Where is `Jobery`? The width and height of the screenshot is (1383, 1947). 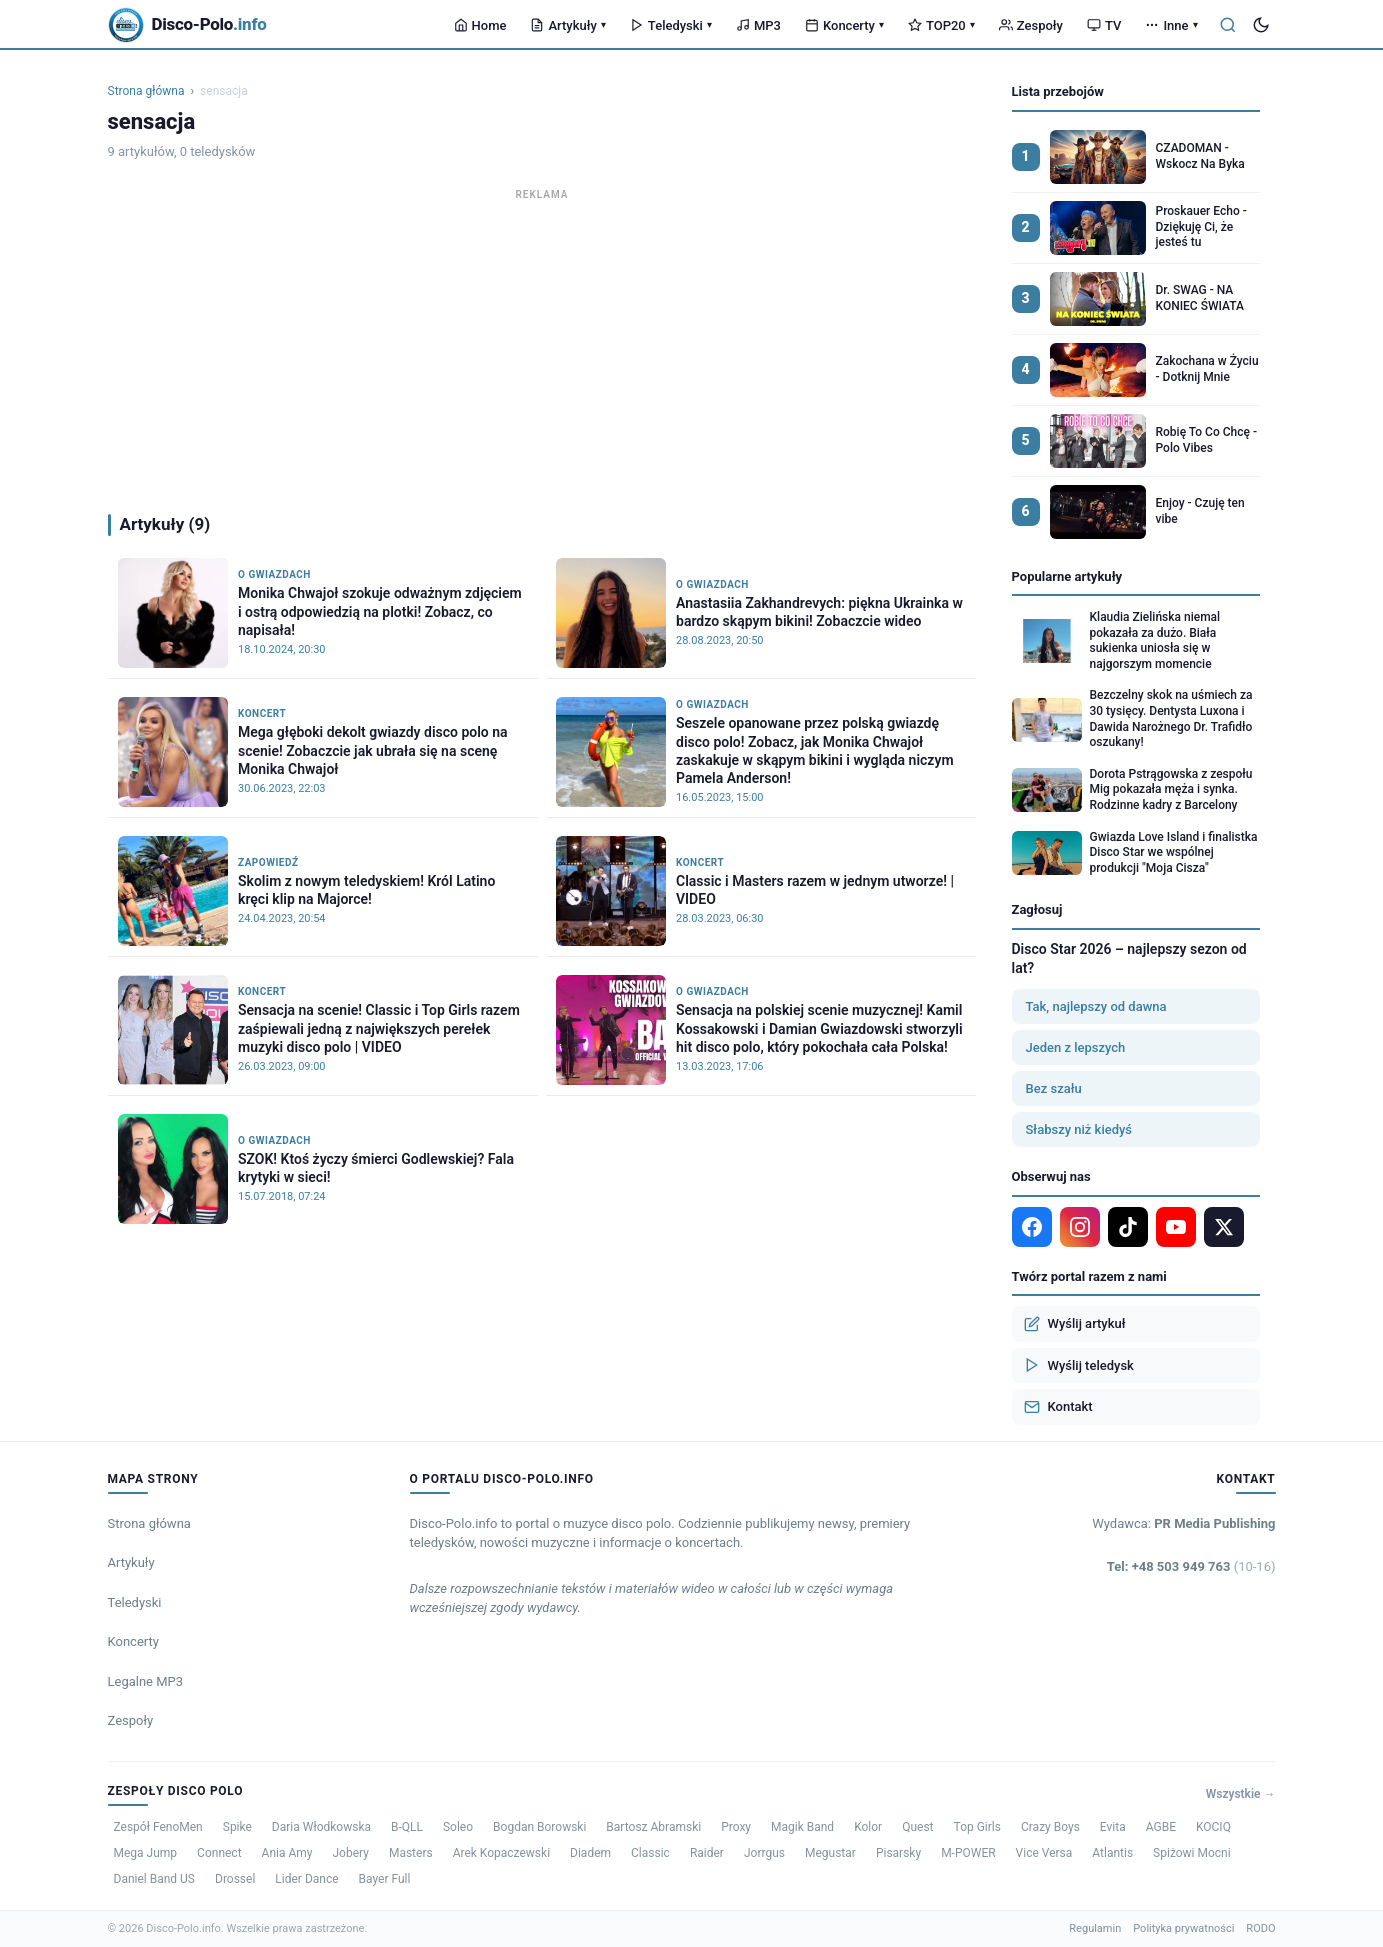
Jobery is located at coordinates (350, 1853).